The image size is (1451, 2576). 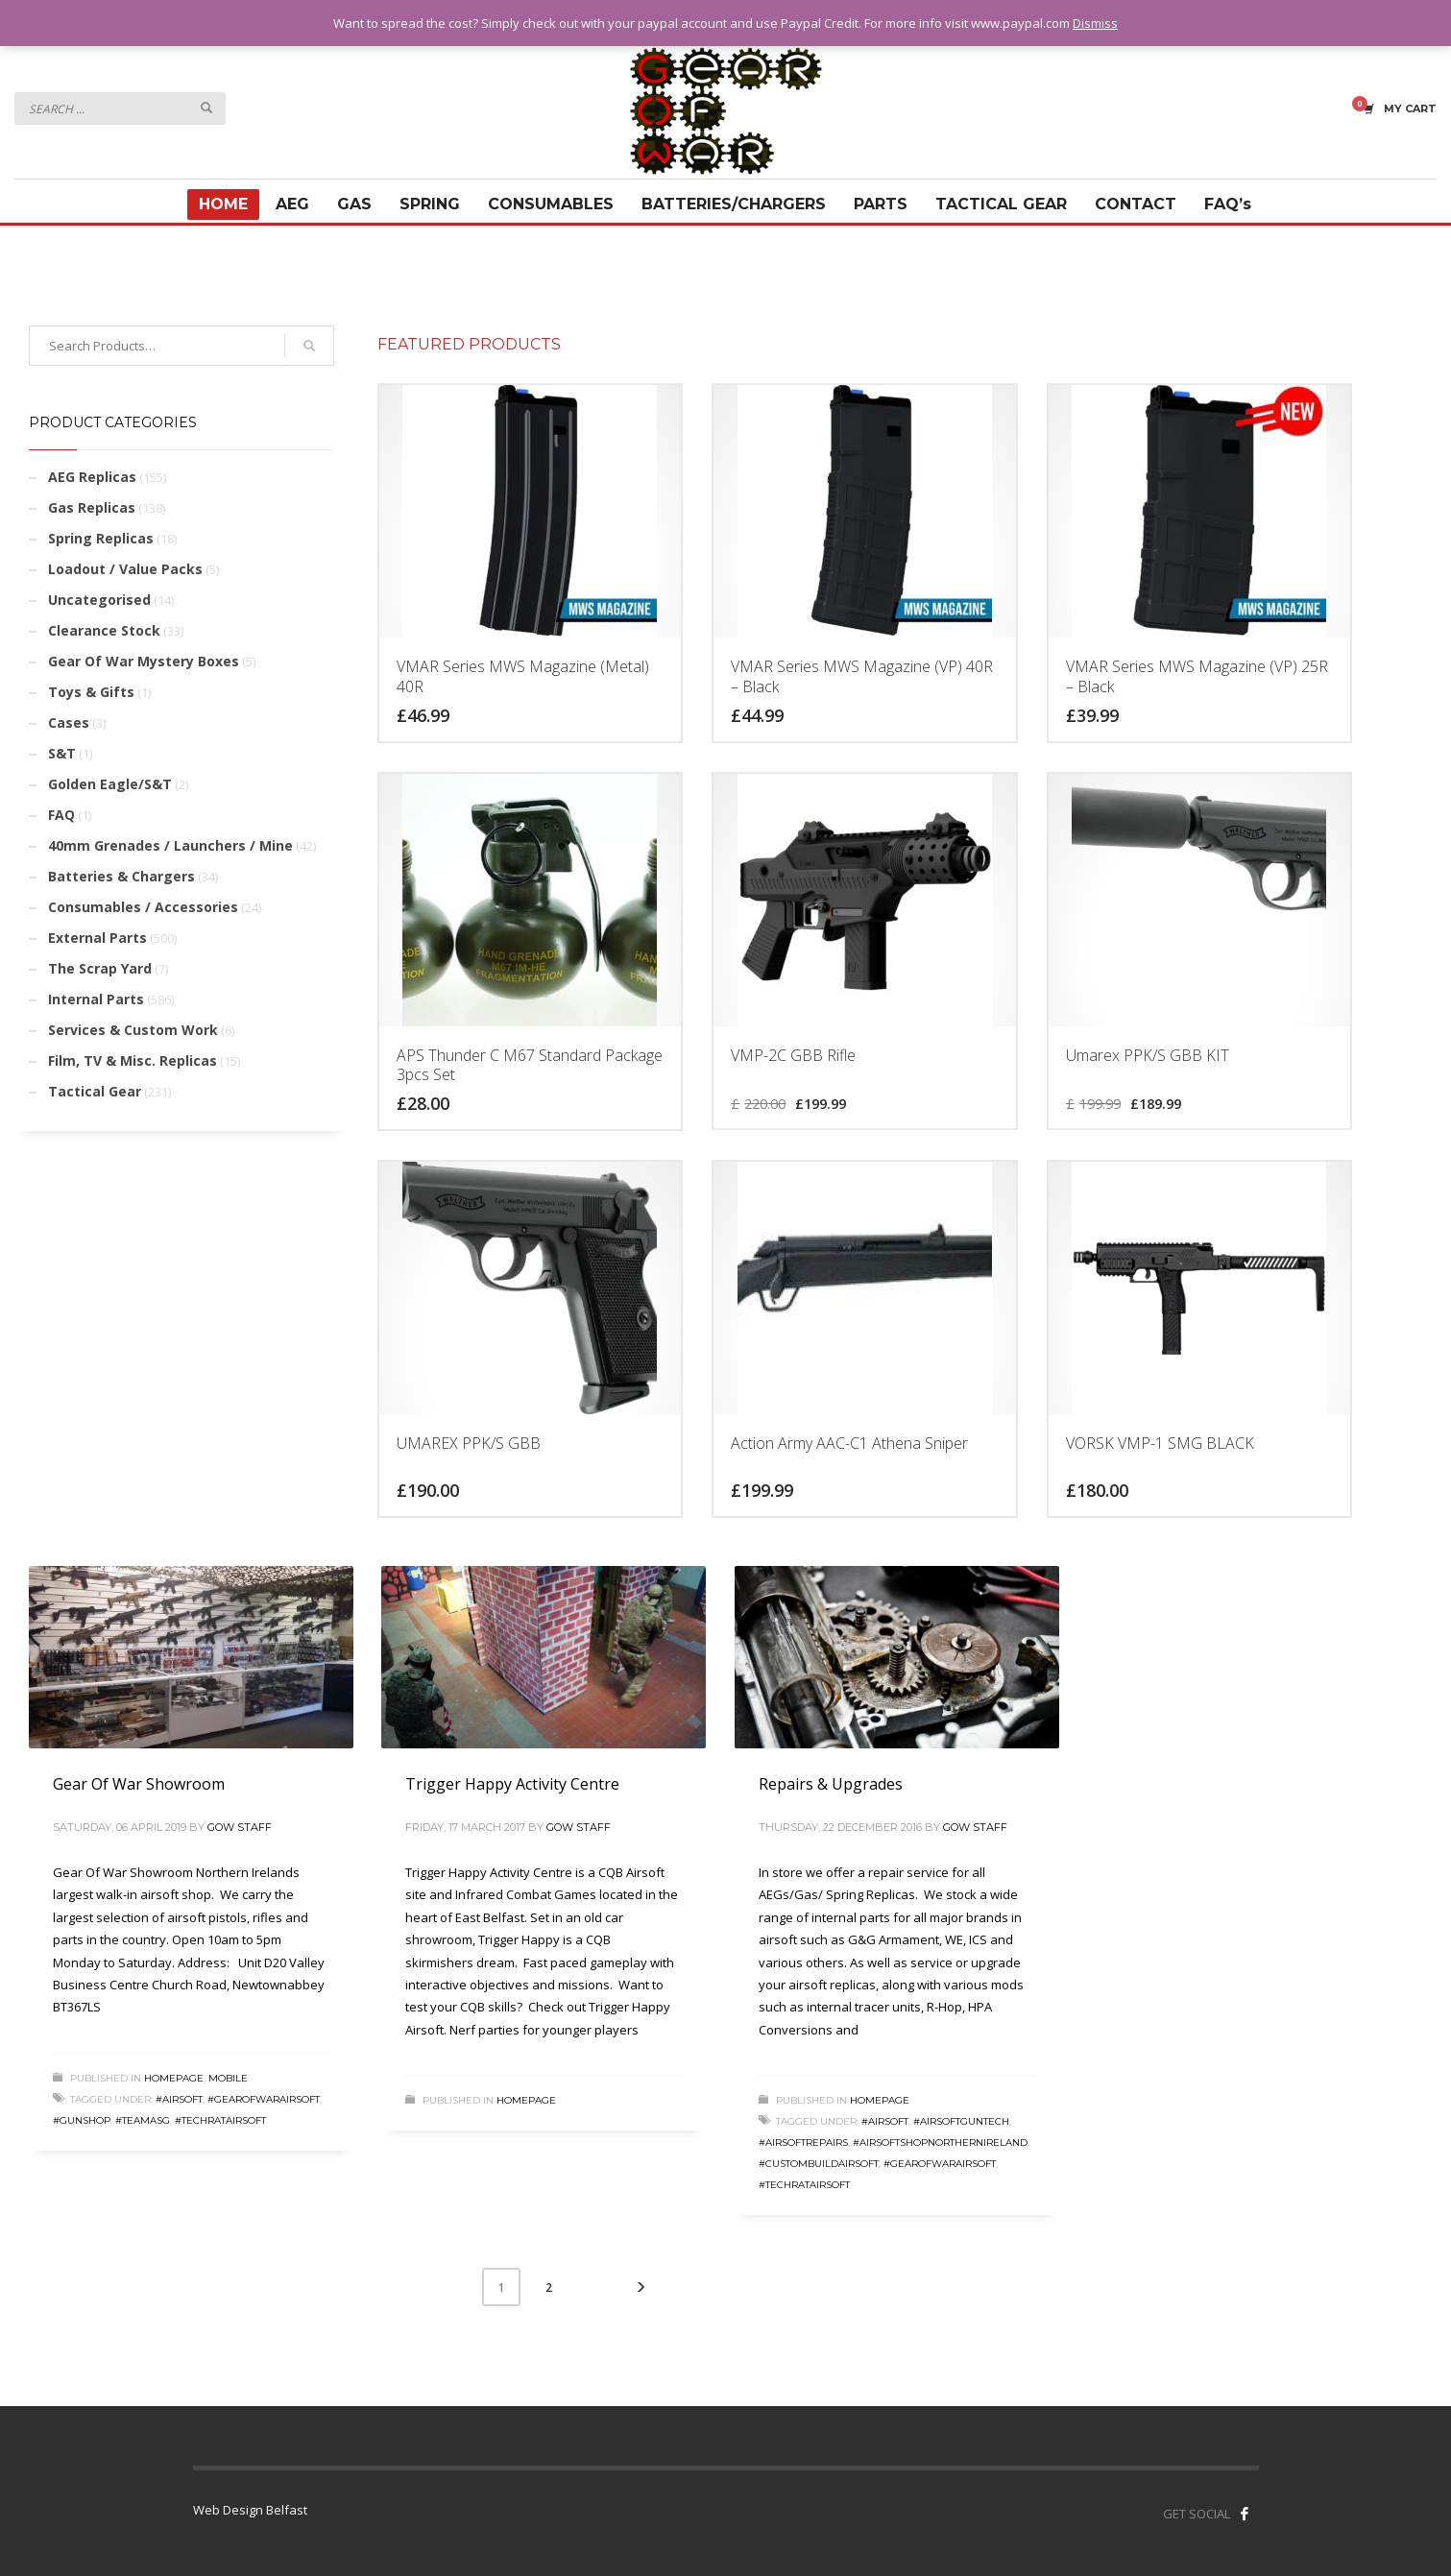 I want to click on HOME, so click(x=223, y=204).